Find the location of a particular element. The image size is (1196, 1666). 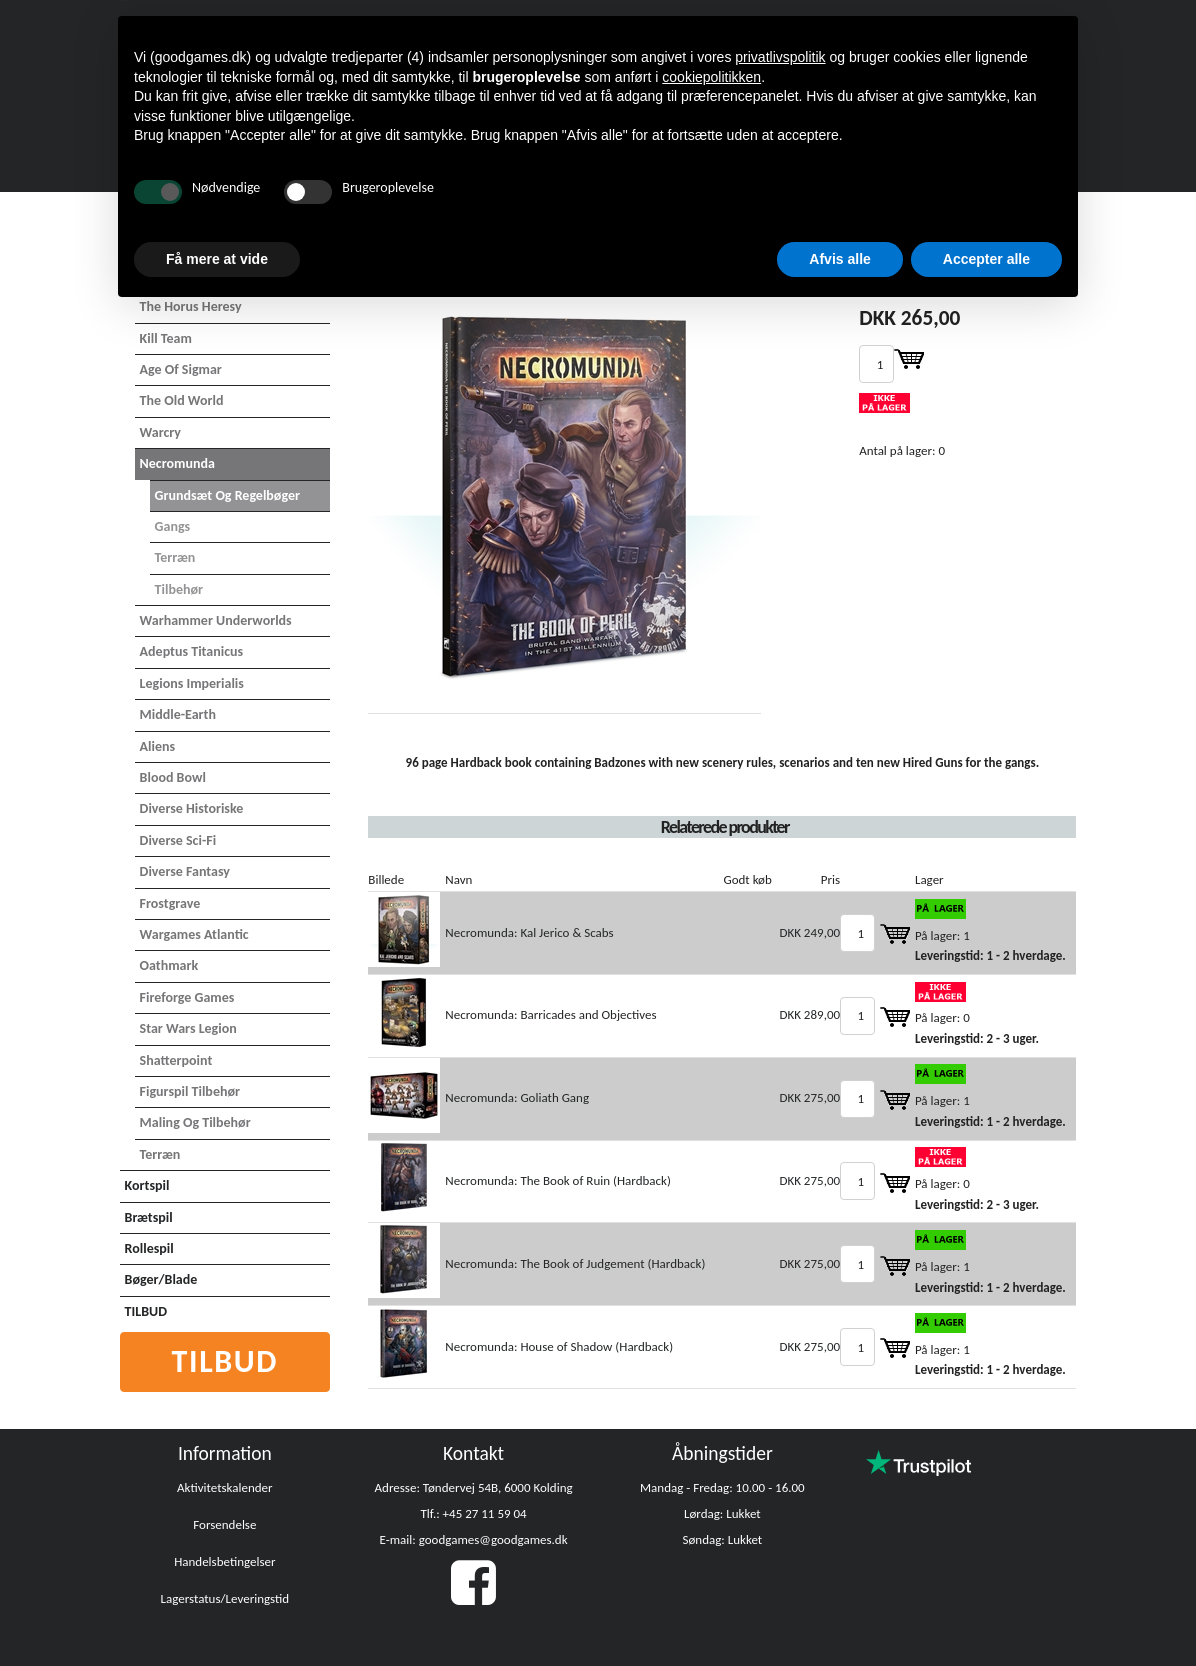

Necromunda: Kal Jerico & Scabs is located at coordinates (529, 932).